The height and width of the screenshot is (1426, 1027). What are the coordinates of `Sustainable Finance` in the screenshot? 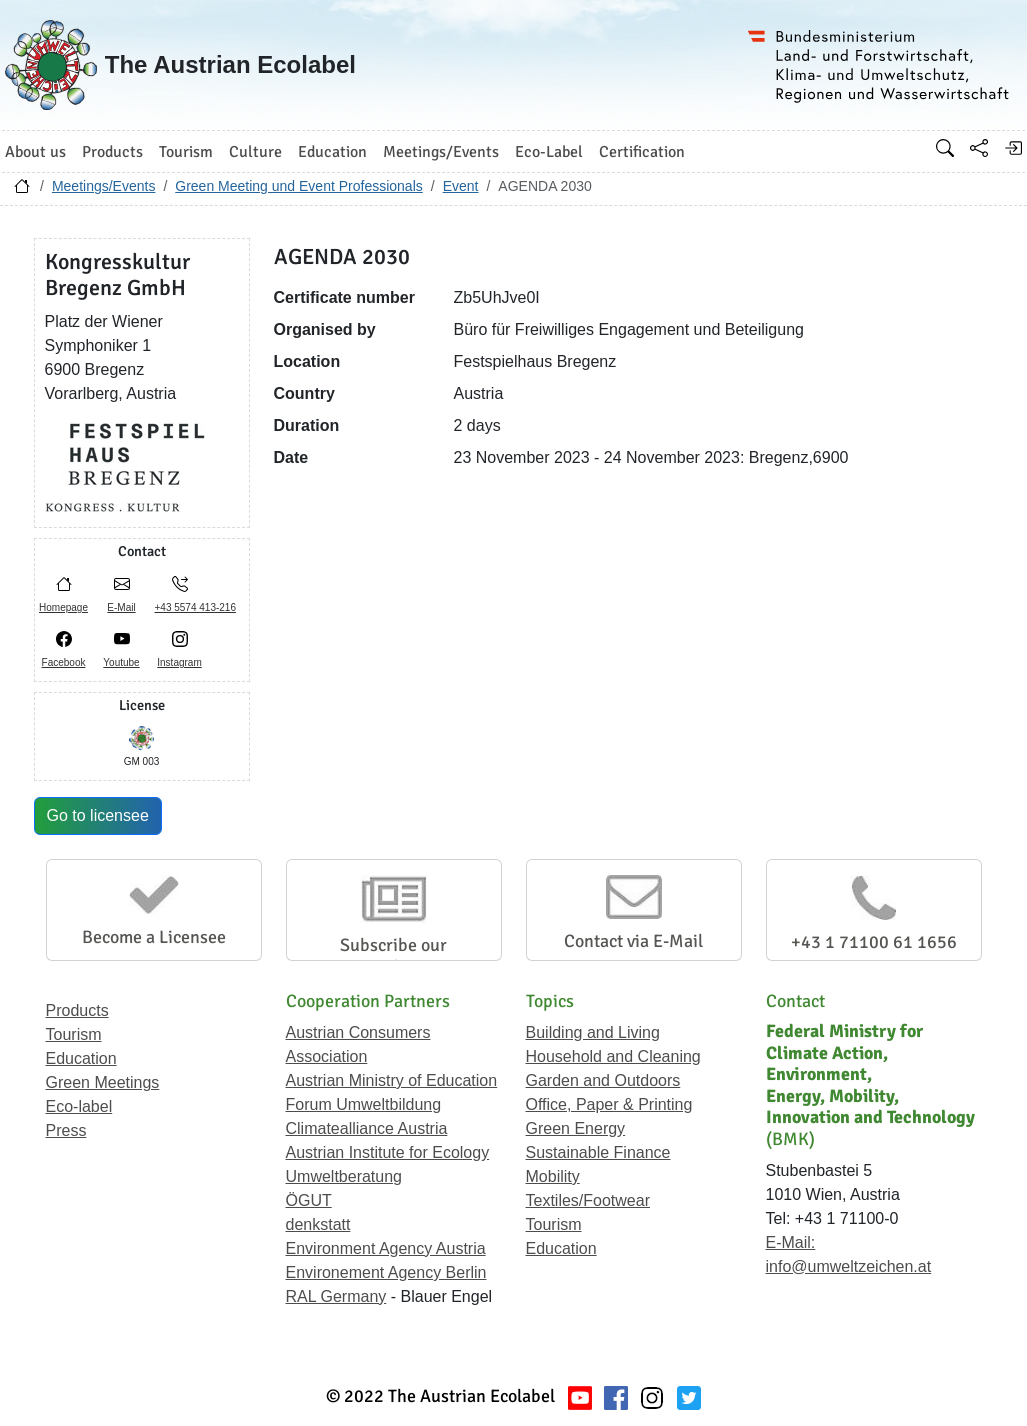 It's located at (598, 1152).